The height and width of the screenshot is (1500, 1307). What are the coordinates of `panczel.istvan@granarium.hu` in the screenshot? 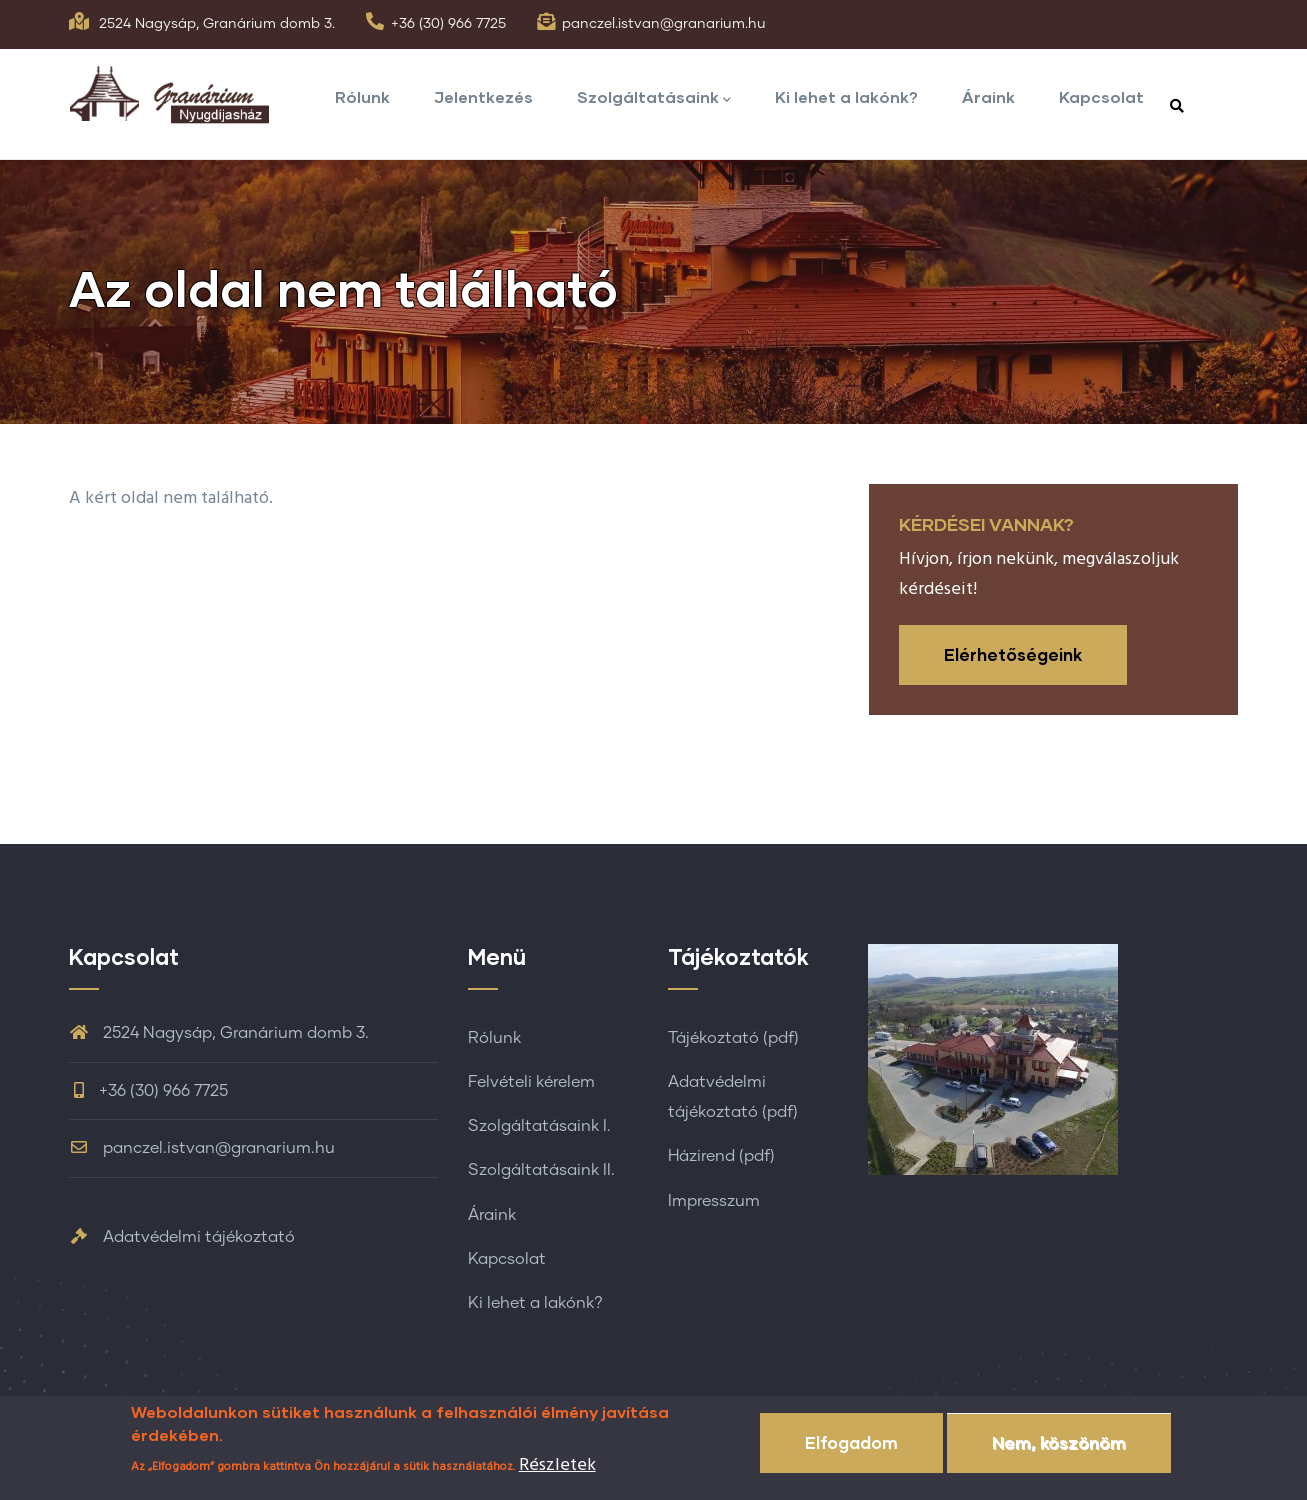 It's located at (664, 24).